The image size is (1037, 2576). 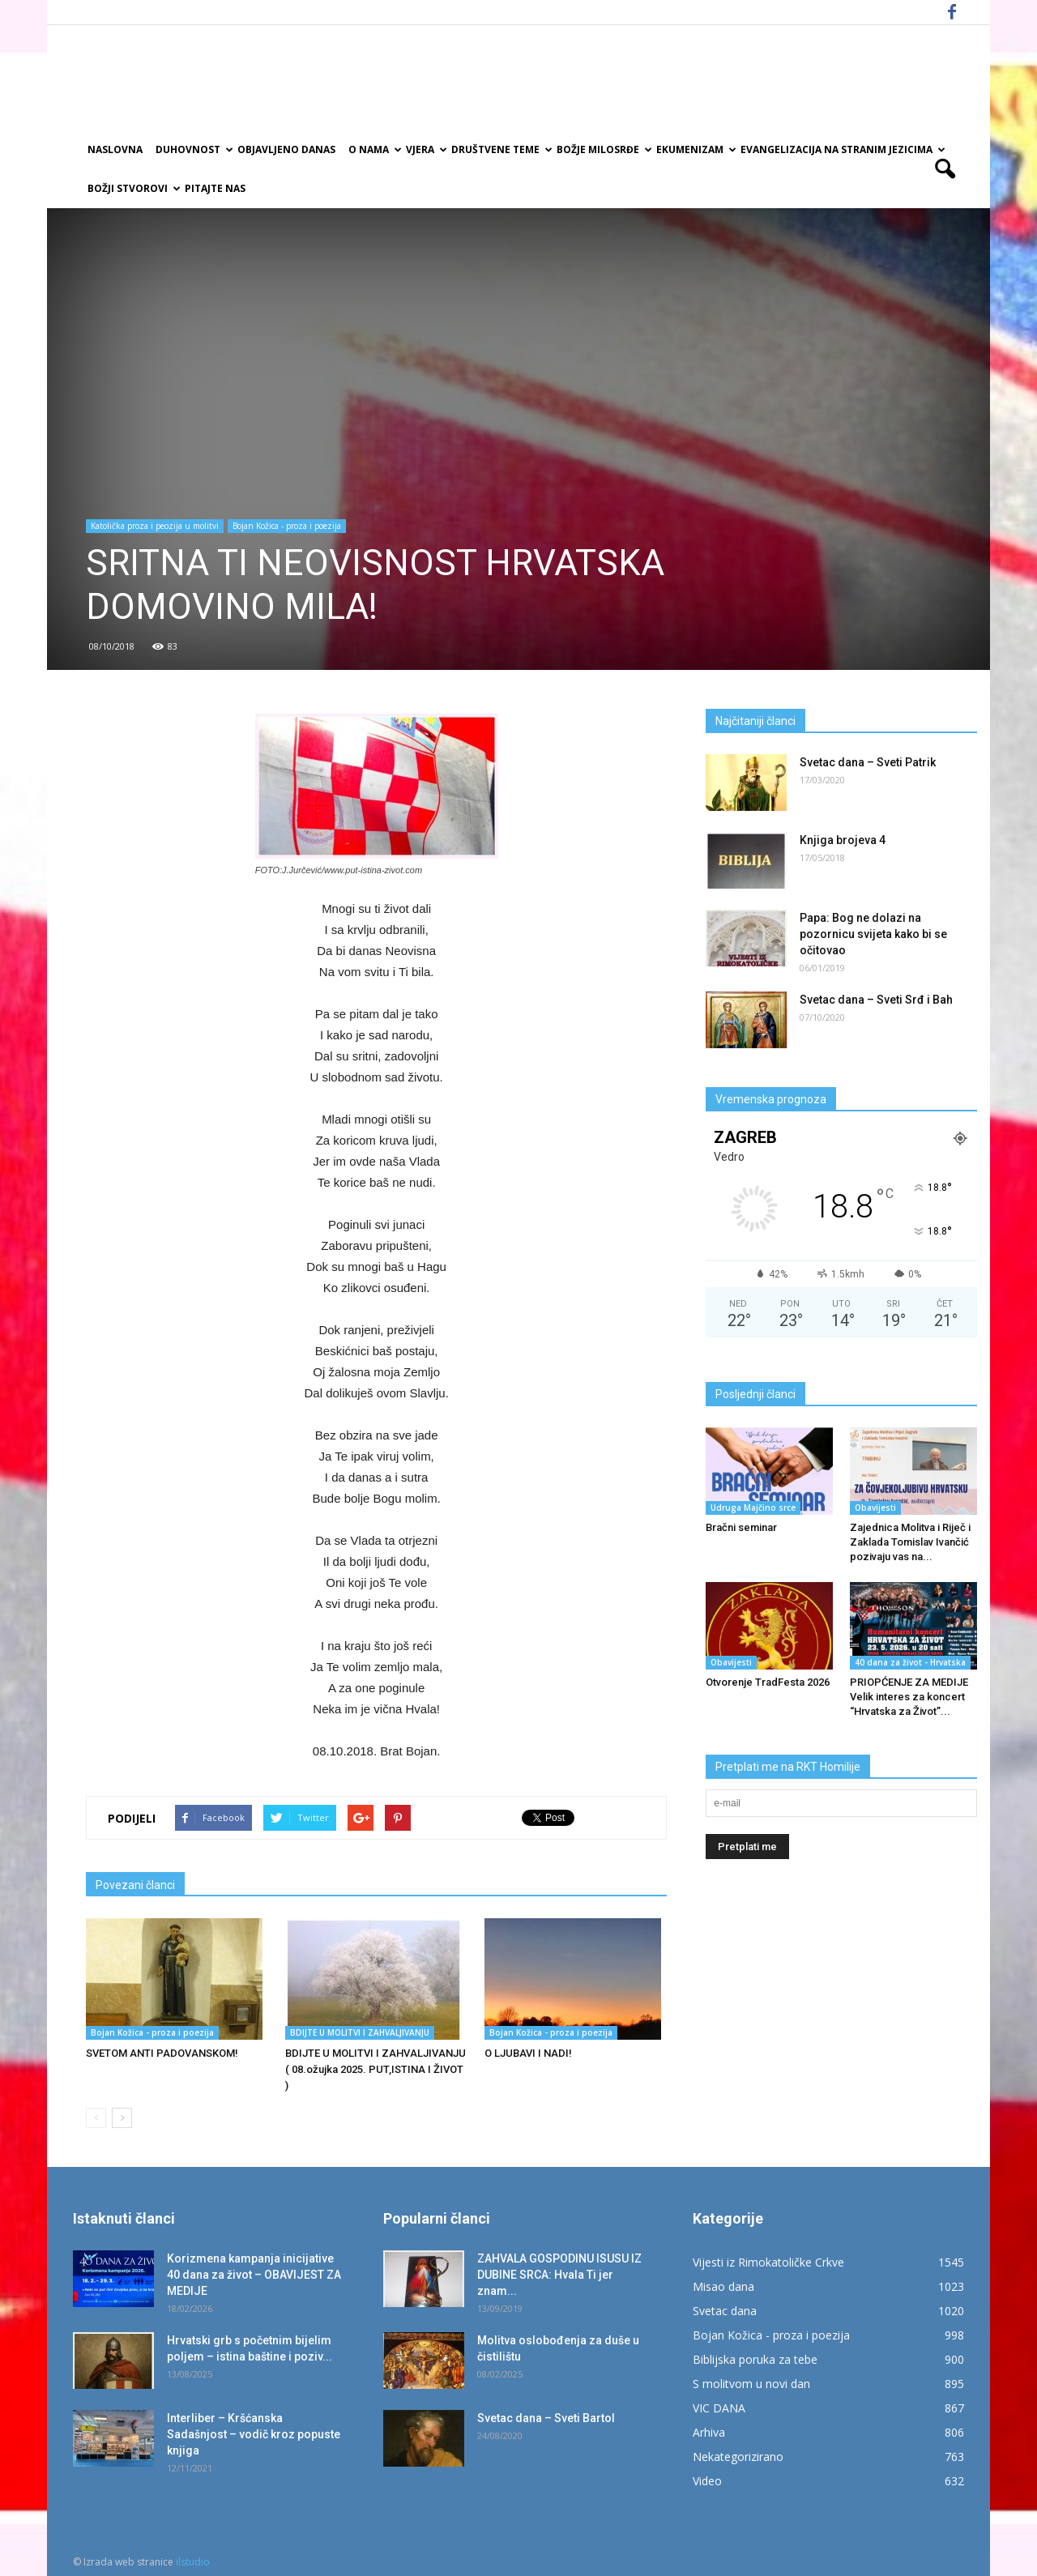 What do you see at coordinates (132, 188) in the screenshot?
I see `Božji Stvorovi` at bounding box center [132, 188].